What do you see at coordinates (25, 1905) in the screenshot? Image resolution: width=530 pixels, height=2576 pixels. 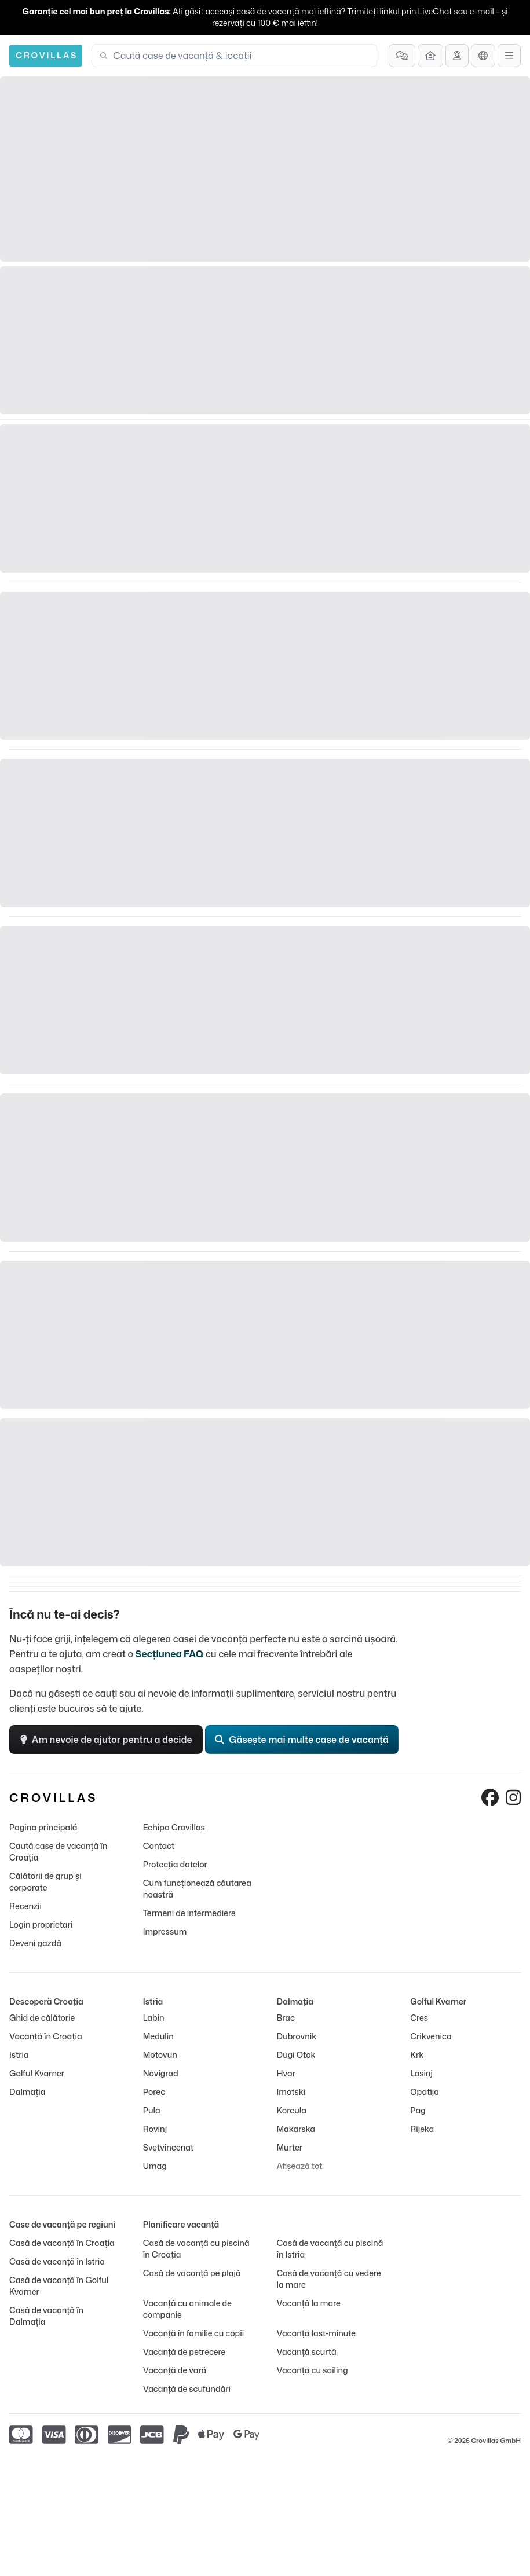 I see `Recenzii` at bounding box center [25, 1905].